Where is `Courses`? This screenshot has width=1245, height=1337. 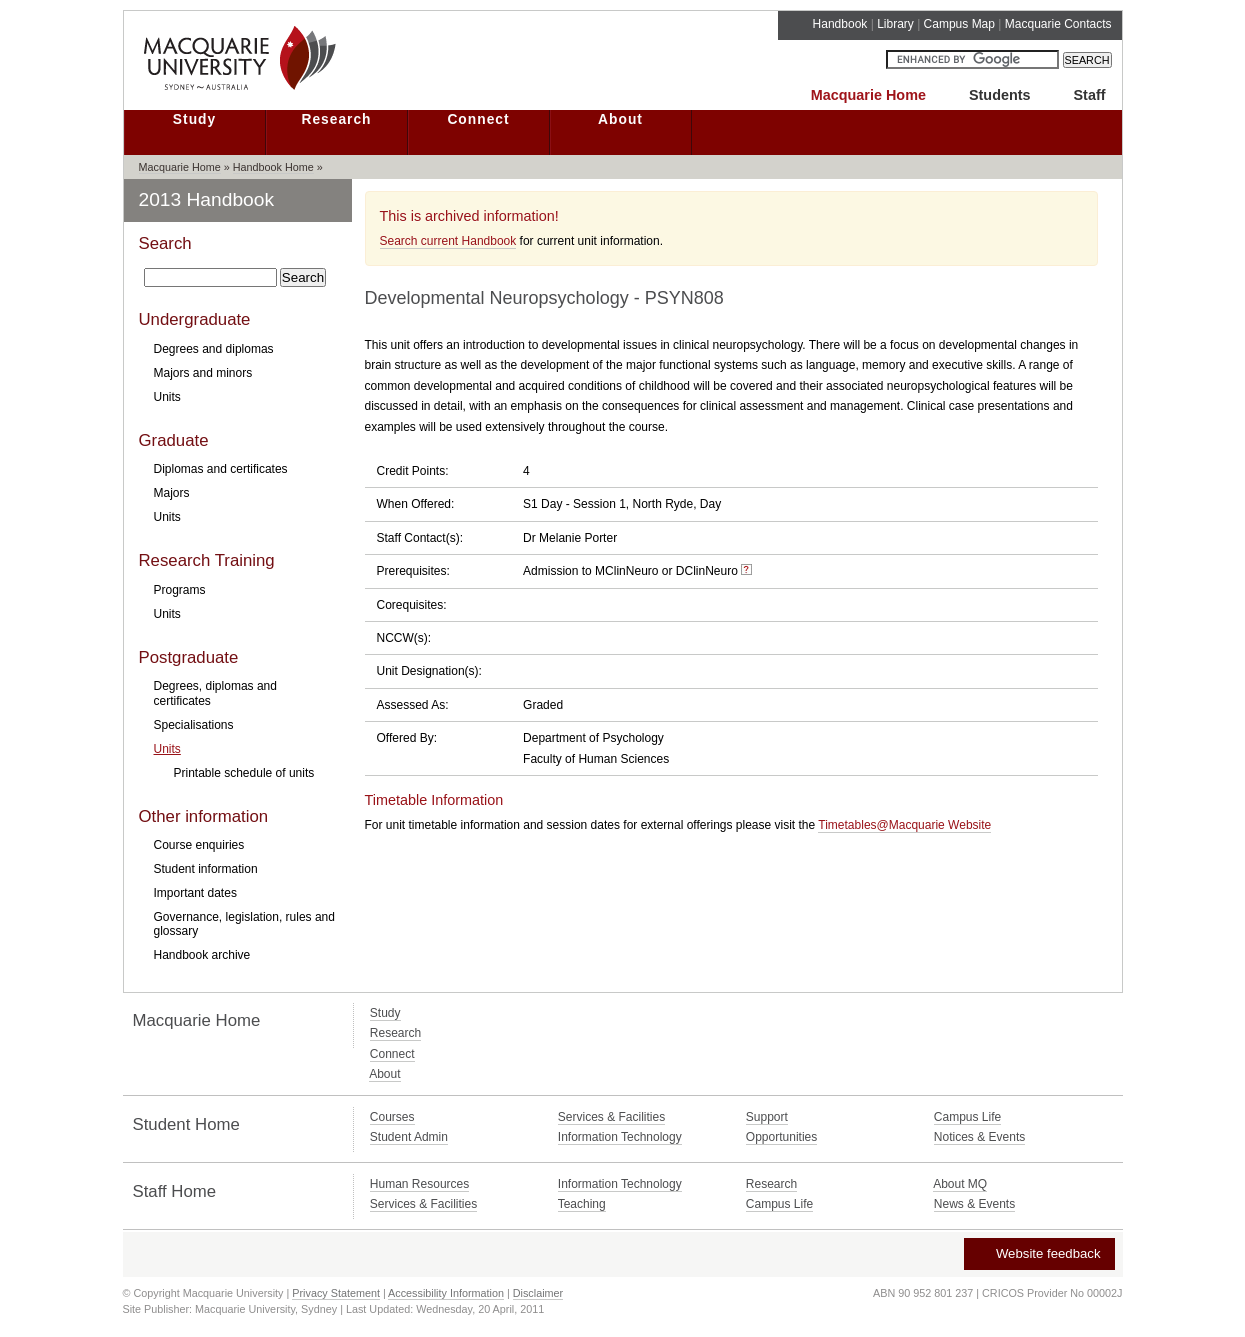 Courses is located at coordinates (392, 1117).